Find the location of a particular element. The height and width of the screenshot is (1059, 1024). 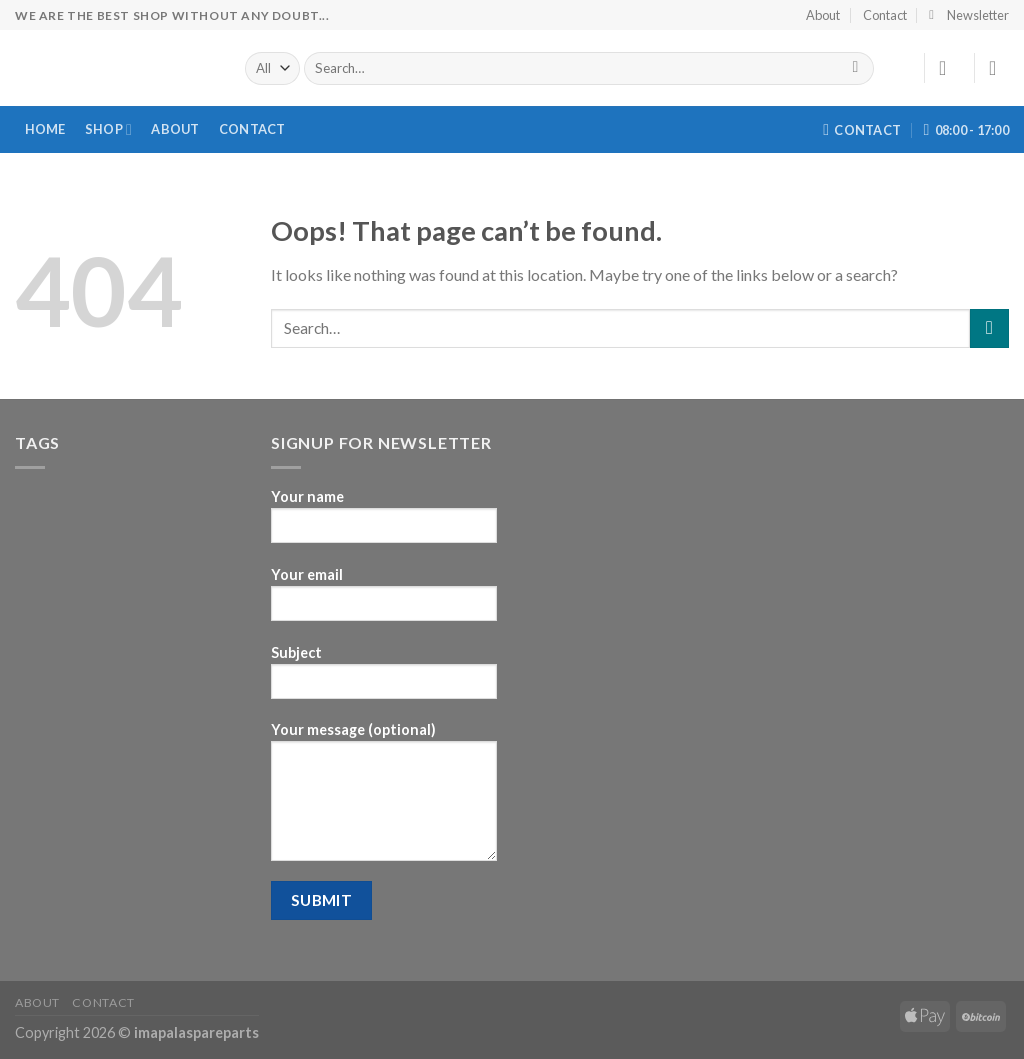

Home is located at coordinates (45, 129).